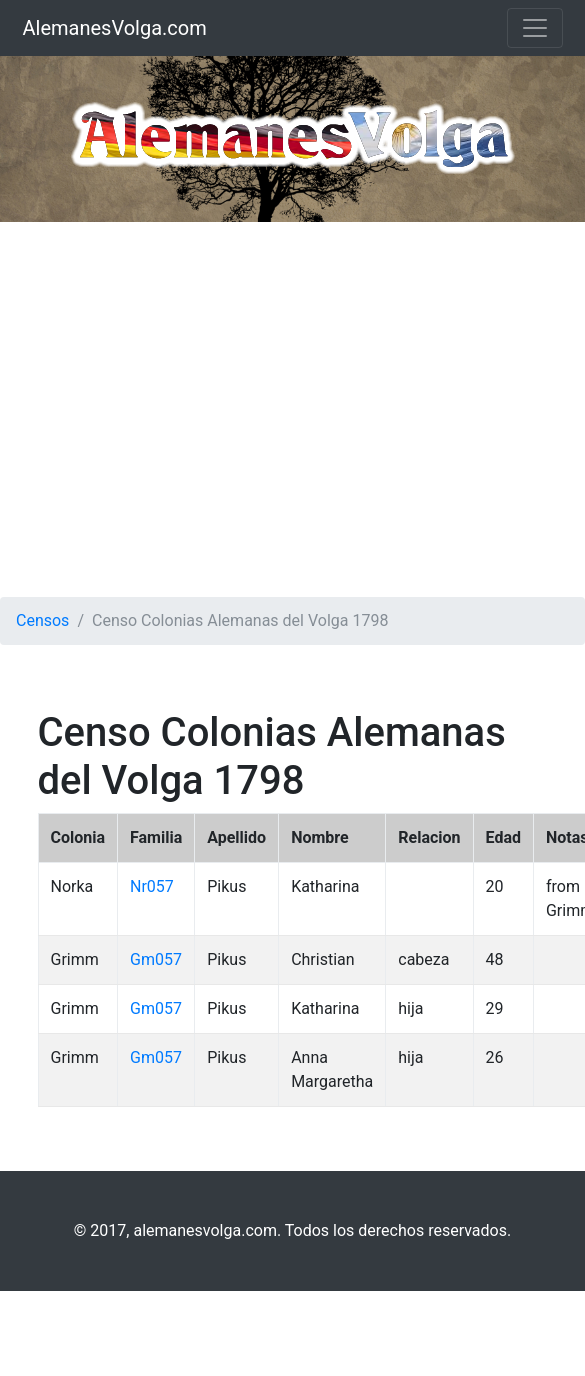 The width and height of the screenshot is (585, 1376). I want to click on AlemanesVolga.com, so click(115, 28).